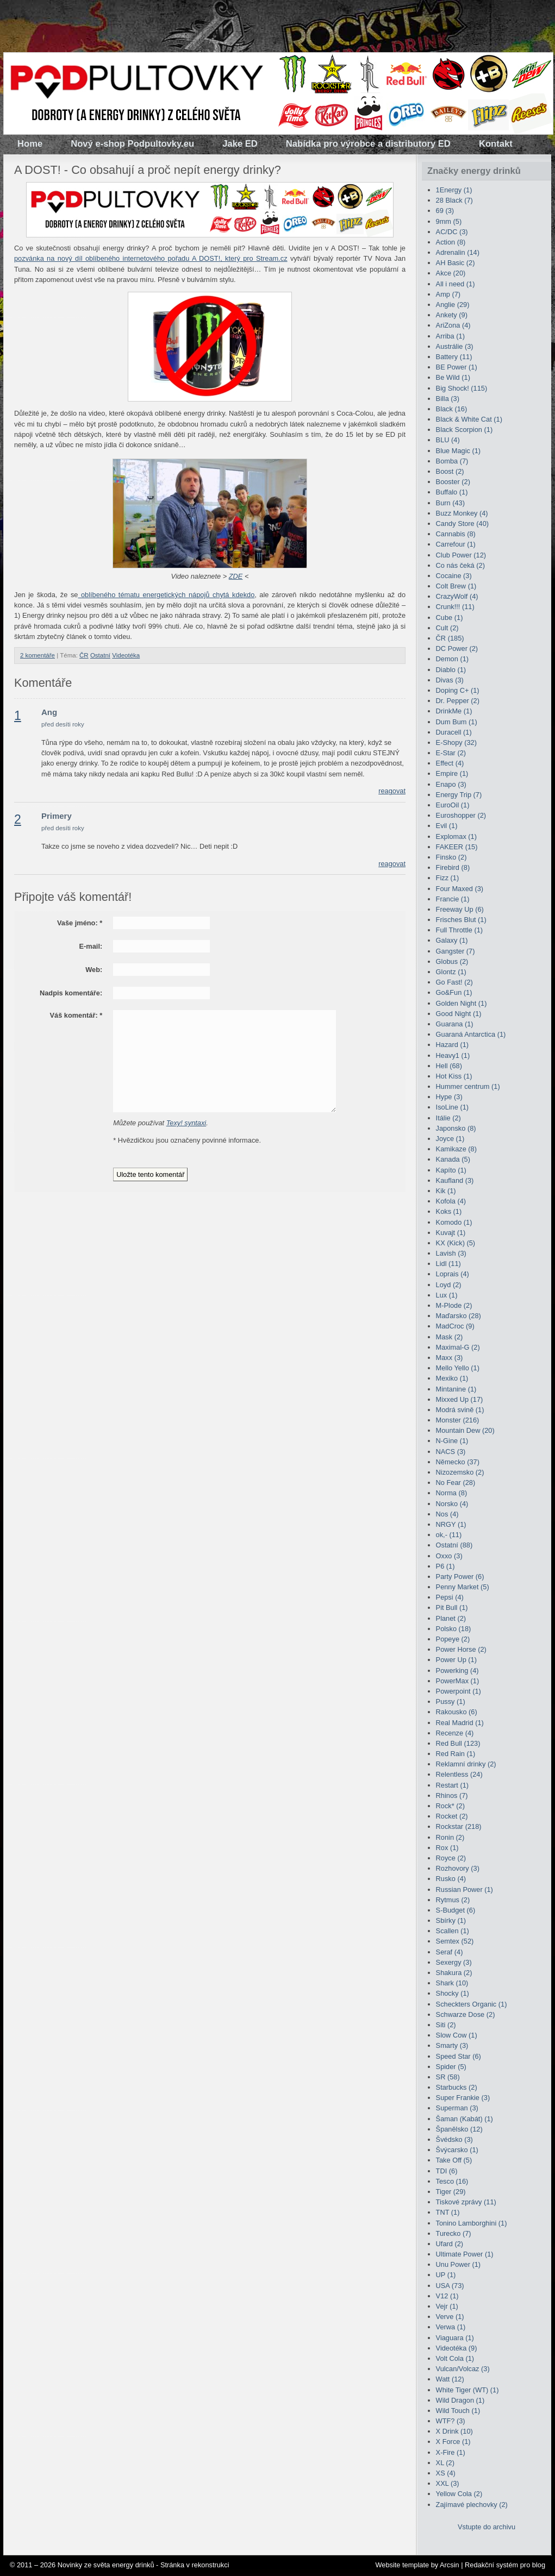 This screenshot has width=555, height=2576. What do you see at coordinates (461, 1003) in the screenshot?
I see `Golden Night` at bounding box center [461, 1003].